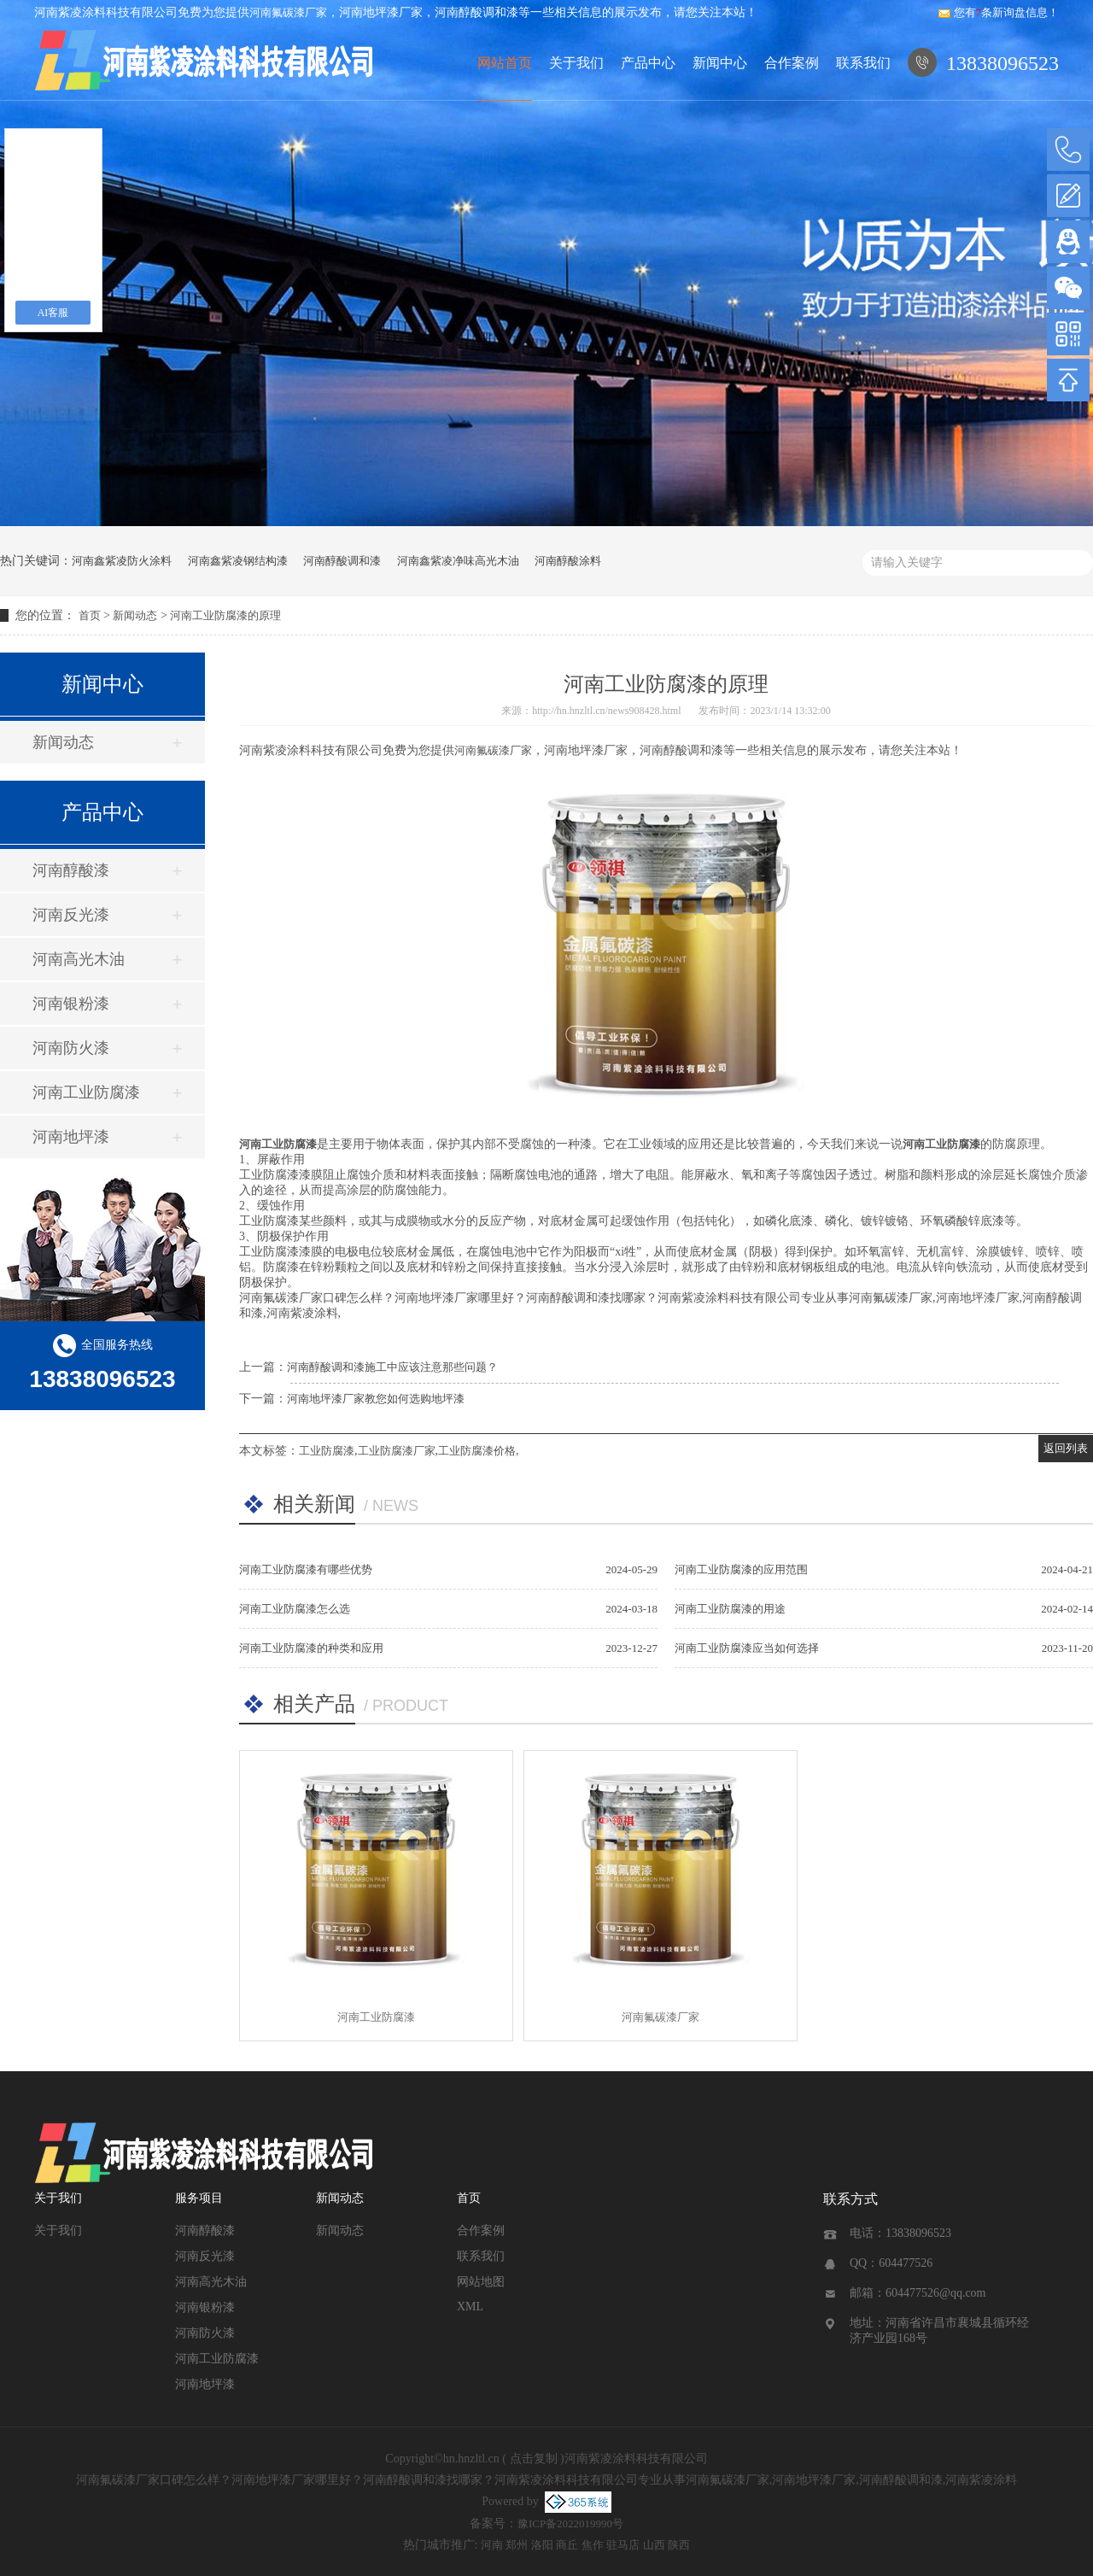 This screenshot has height=2576, width=1093. Describe the element at coordinates (648, 63) in the screenshot. I see `产品中心` at that location.